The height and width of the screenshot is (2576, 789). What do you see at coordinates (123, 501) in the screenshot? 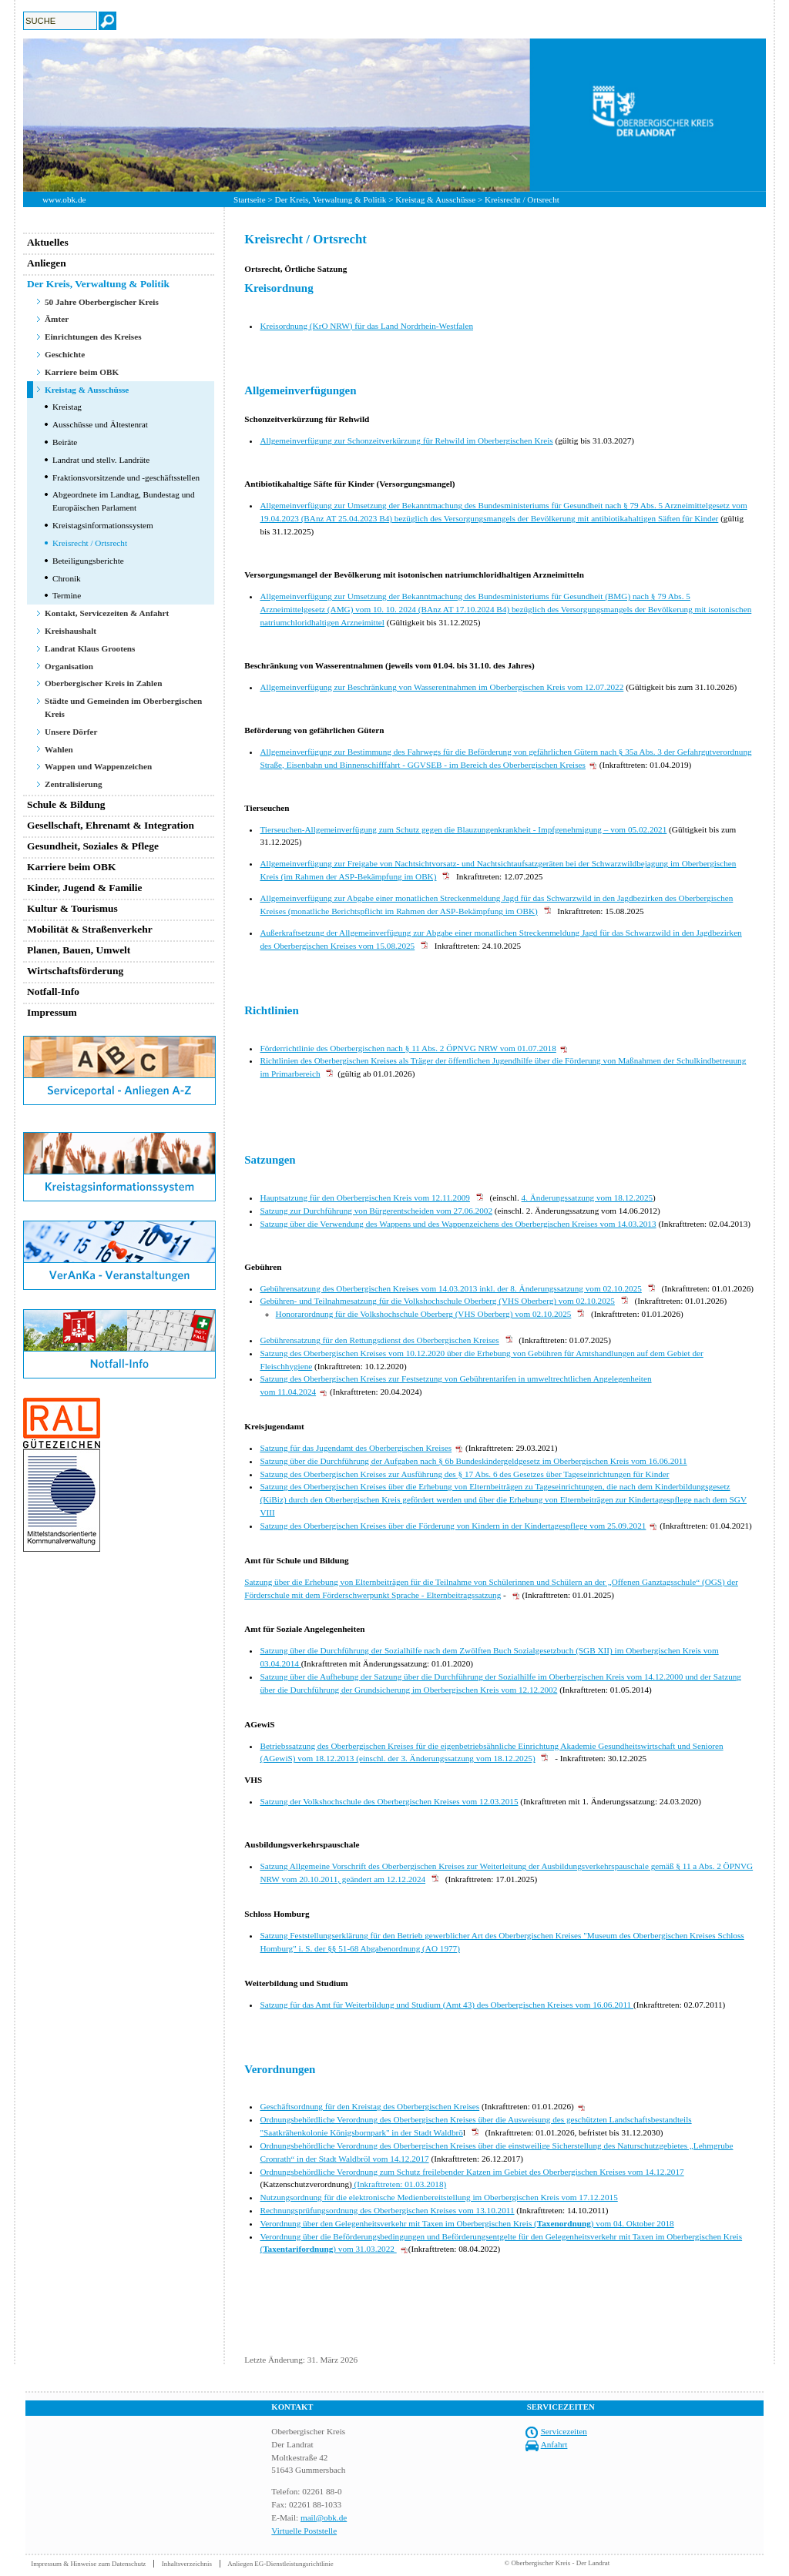
I see `Abgeordnete im Landtag, Bundestag und Europäischen Parlament` at bounding box center [123, 501].